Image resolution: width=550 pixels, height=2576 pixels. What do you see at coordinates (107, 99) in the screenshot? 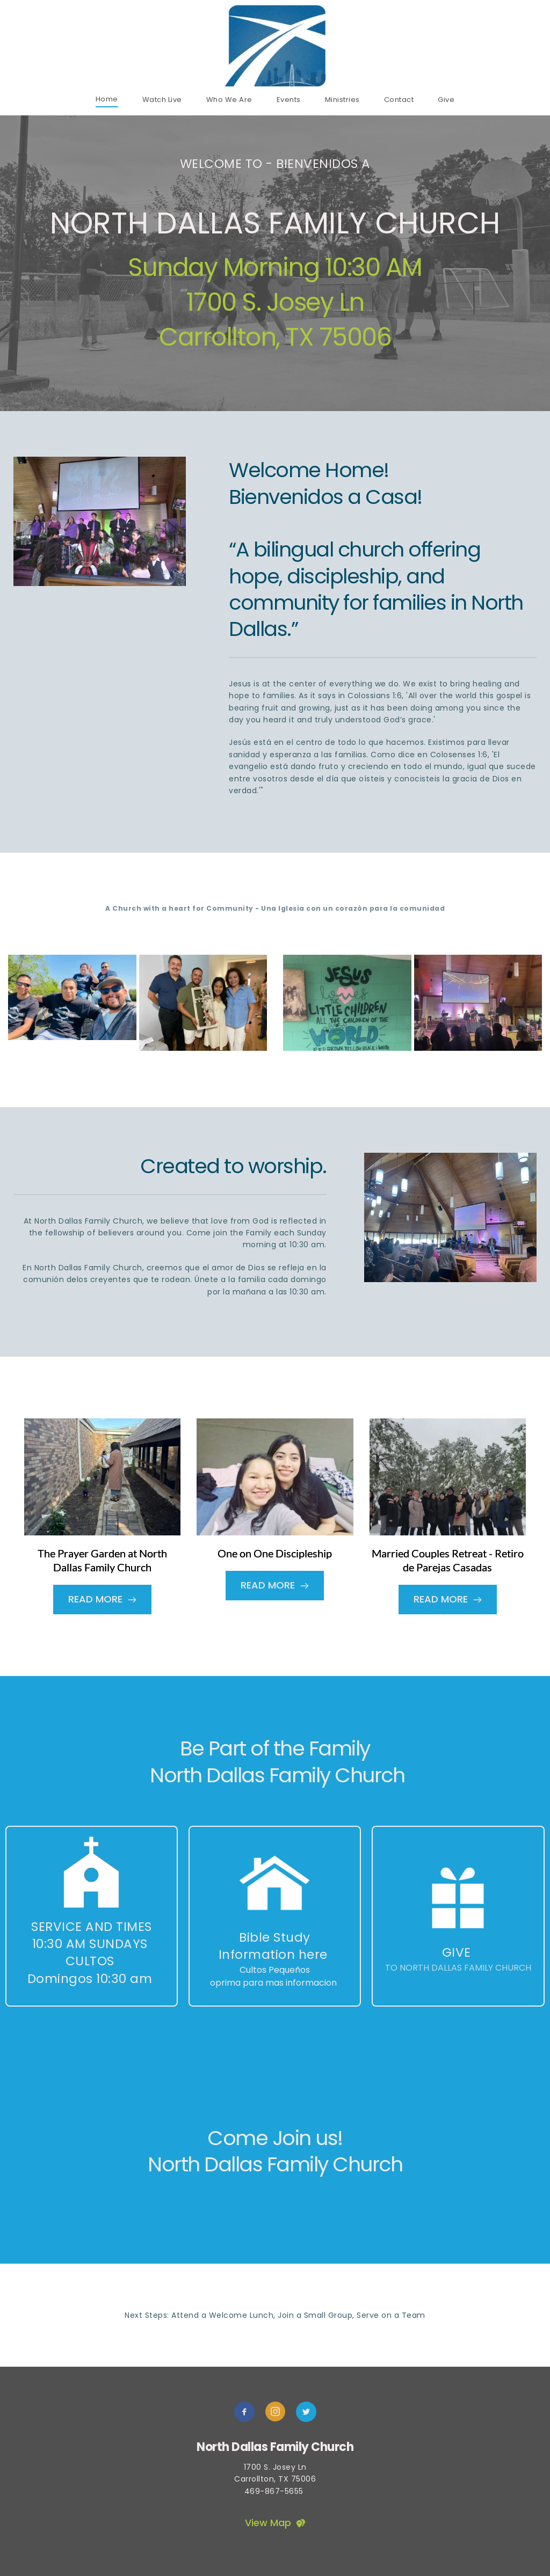
I see `[menuitem]` at bounding box center [107, 99].